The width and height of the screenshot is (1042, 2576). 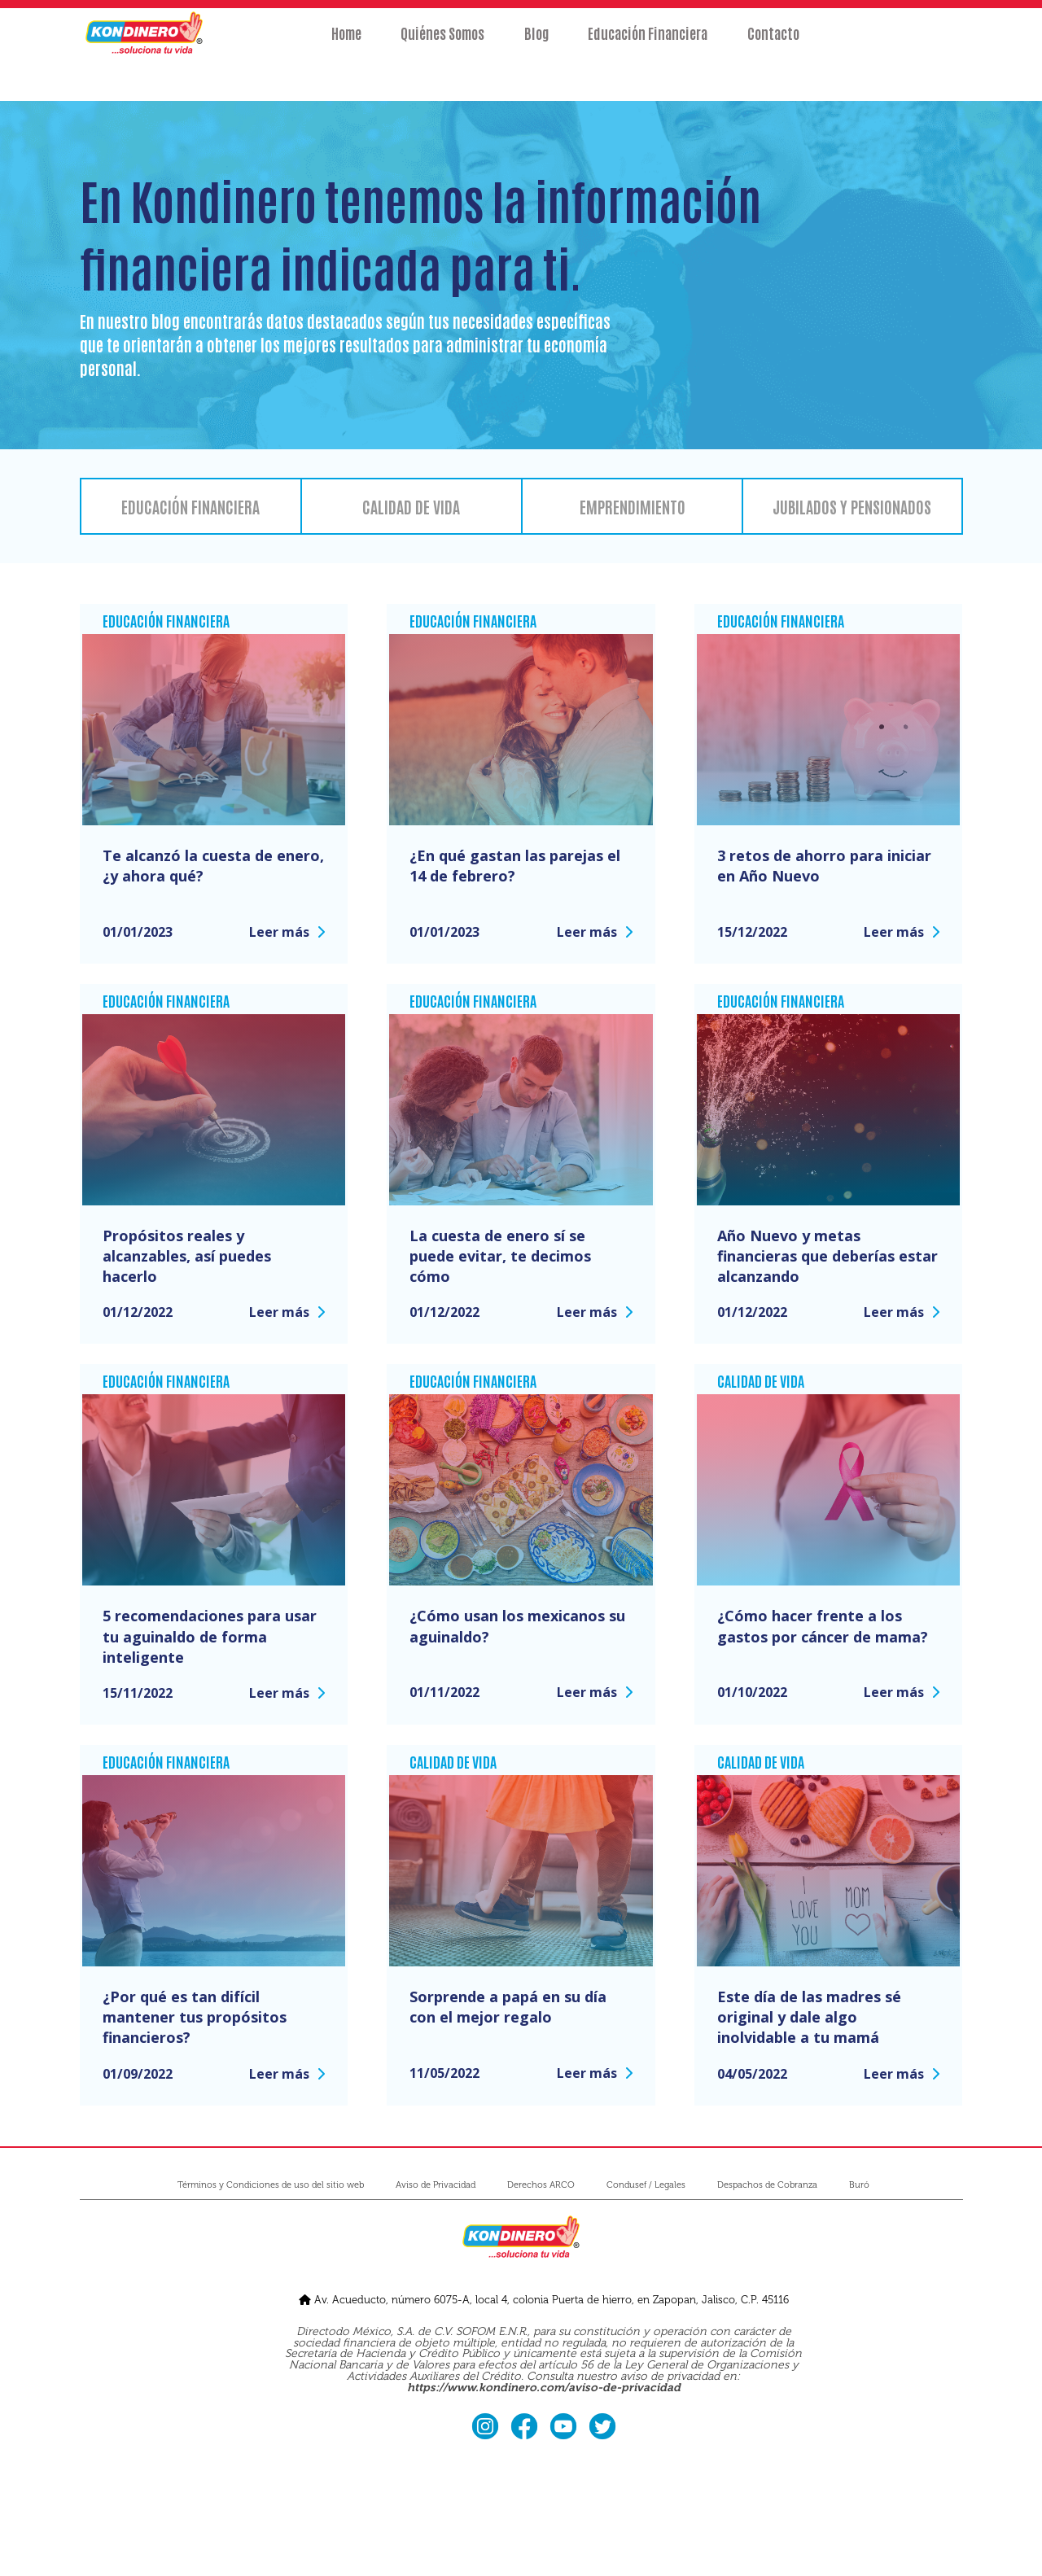 What do you see at coordinates (852, 506) in the screenshot?
I see `Jubilados y pensionados` at bounding box center [852, 506].